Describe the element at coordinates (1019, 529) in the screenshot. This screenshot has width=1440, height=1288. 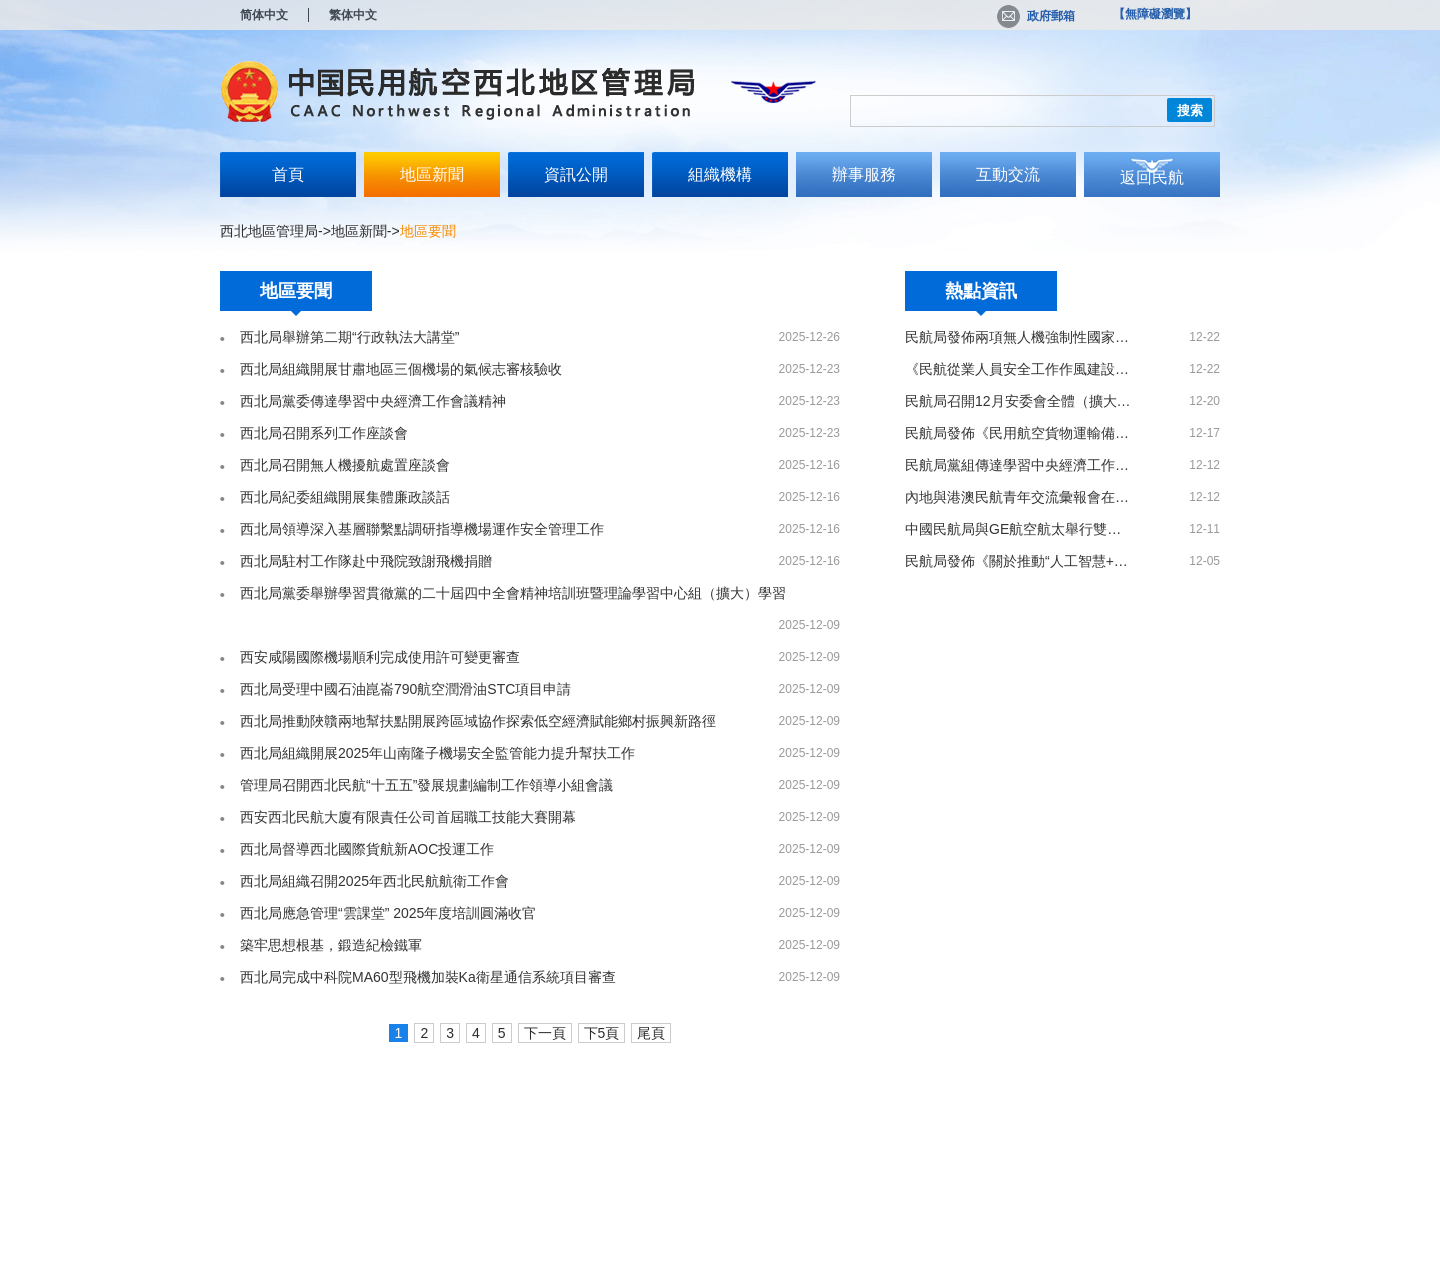
I see `中國民航局與GE航空航太舉行雙邊會見 共話45週年合作新篇章` at that location.